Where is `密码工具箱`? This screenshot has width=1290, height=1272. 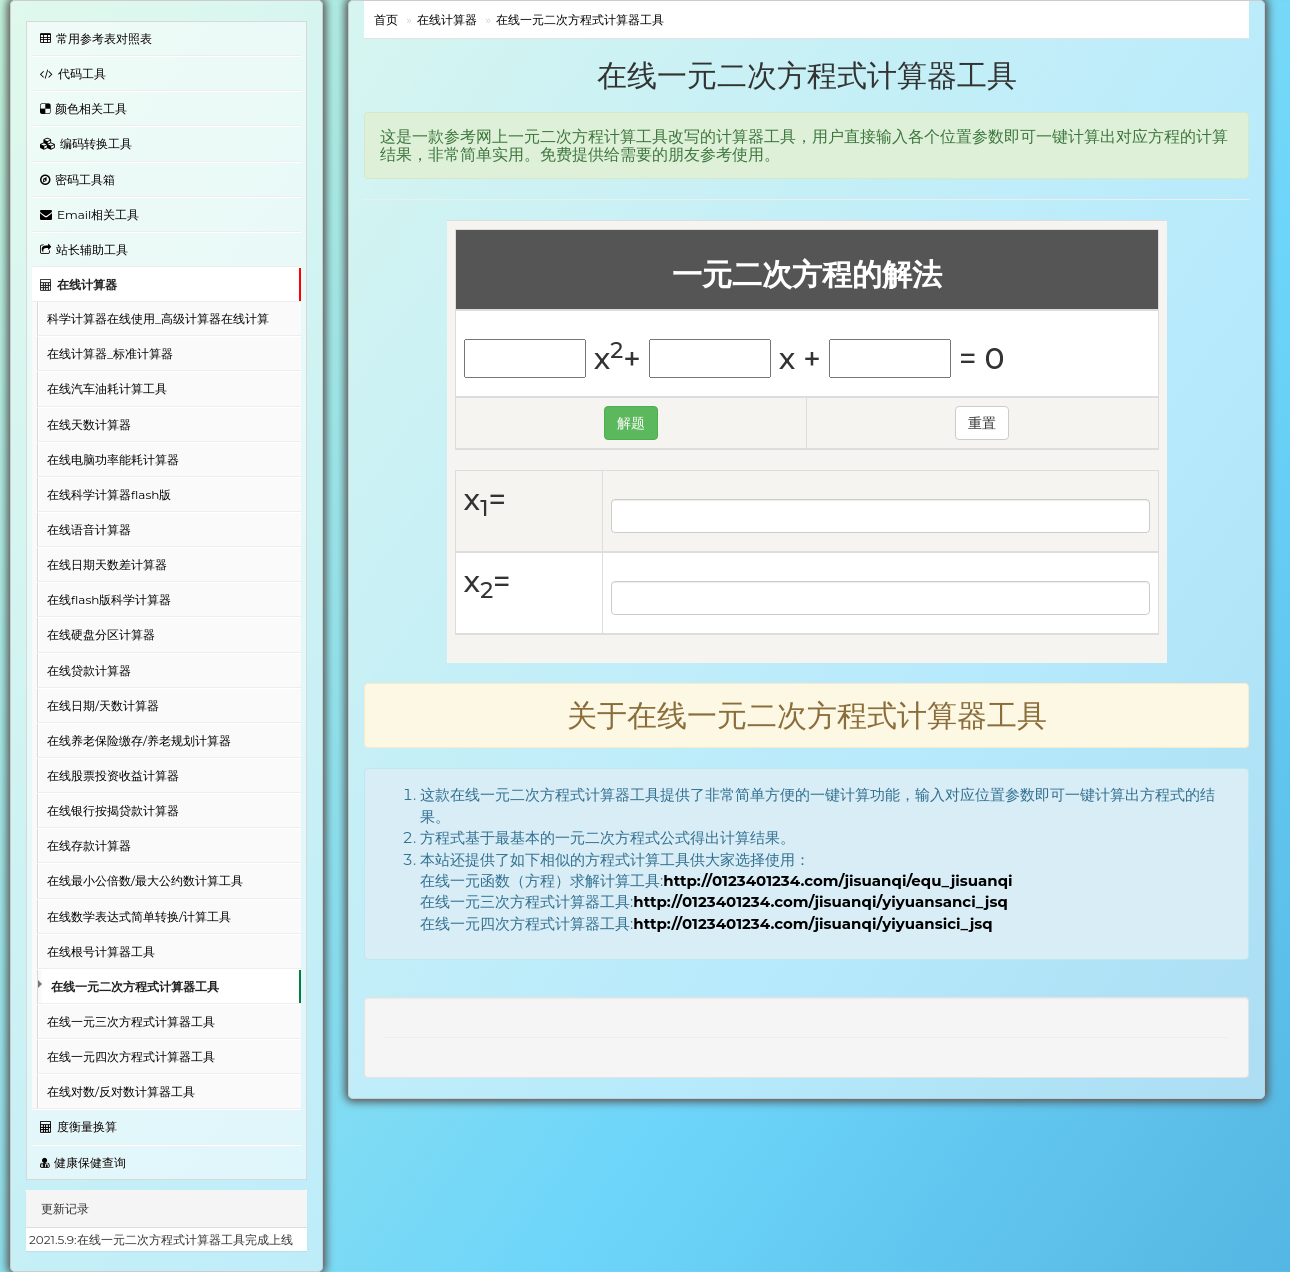
密码工具箱 is located at coordinates (77, 179).